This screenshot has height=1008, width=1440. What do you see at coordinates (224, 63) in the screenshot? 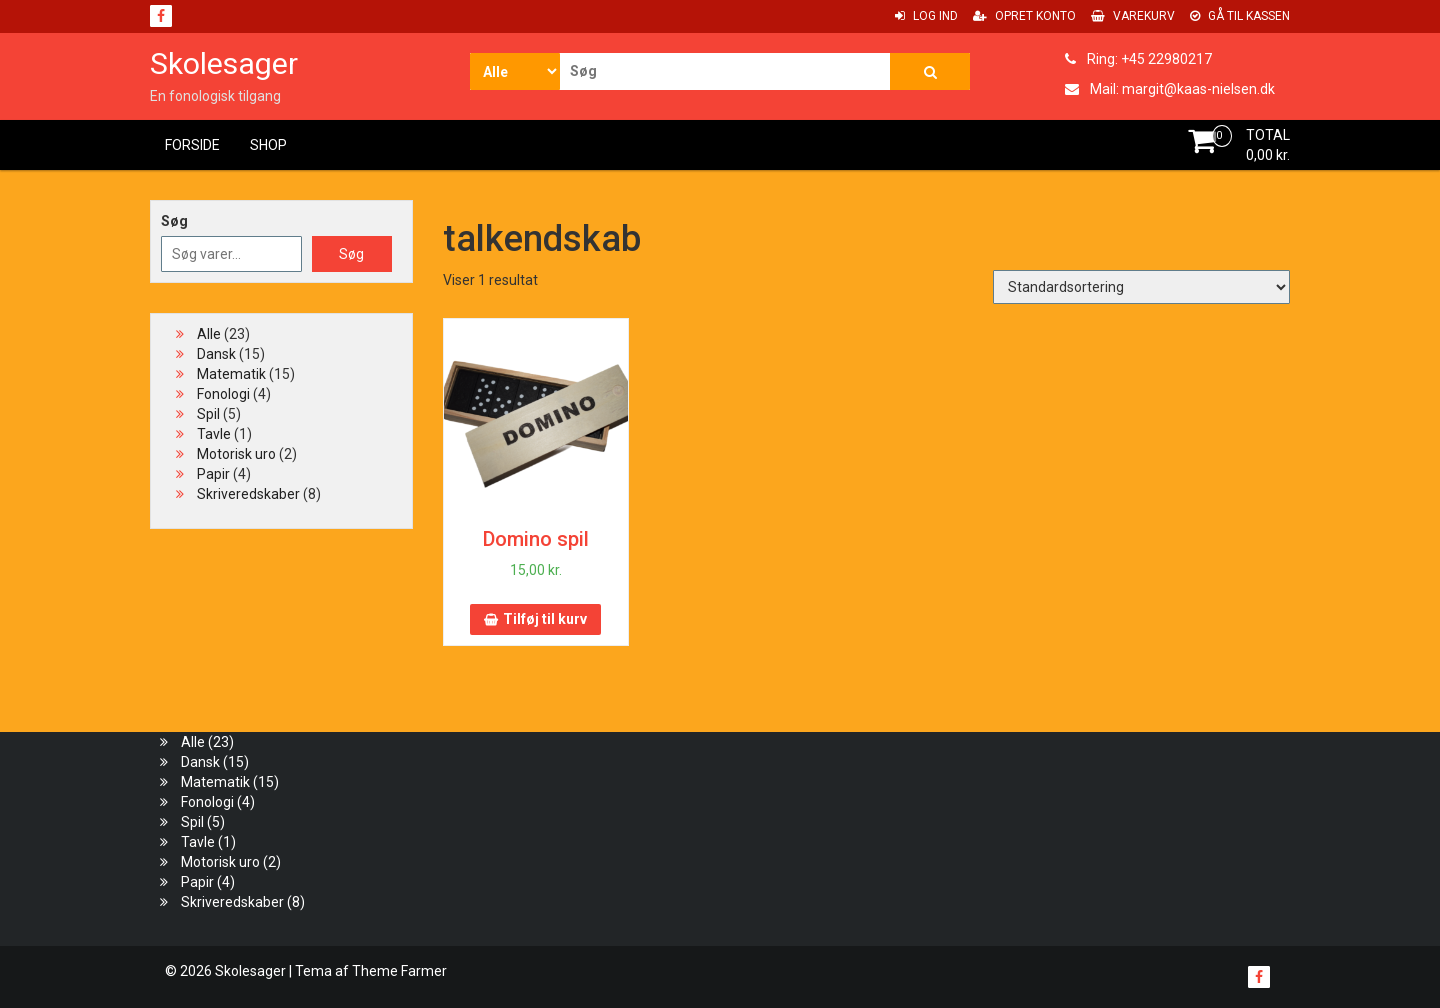
I see `Skolesager` at bounding box center [224, 63].